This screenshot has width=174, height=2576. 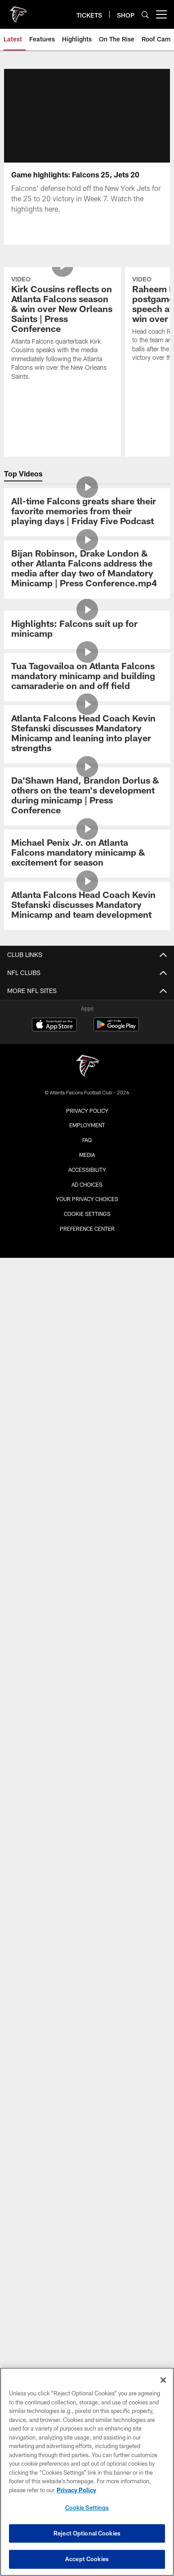 I want to click on Cookie Settings, so click(x=87, y=1214).